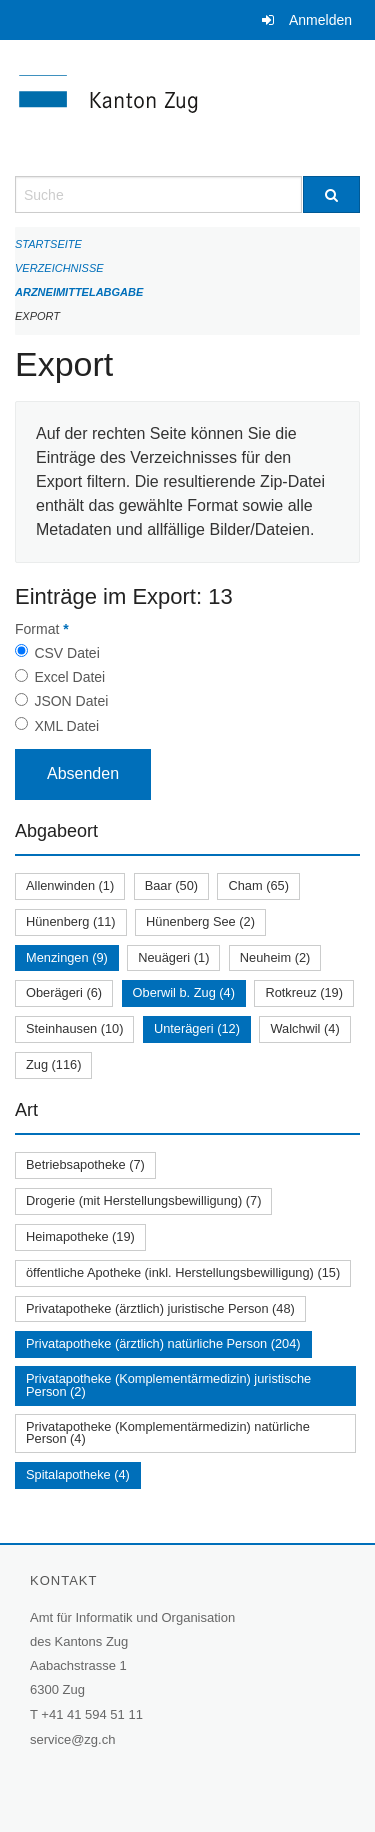 The image size is (375, 1832). Describe the element at coordinates (80, 1236) in the screenshot. I see `Heimapotheke (19)` at that location.